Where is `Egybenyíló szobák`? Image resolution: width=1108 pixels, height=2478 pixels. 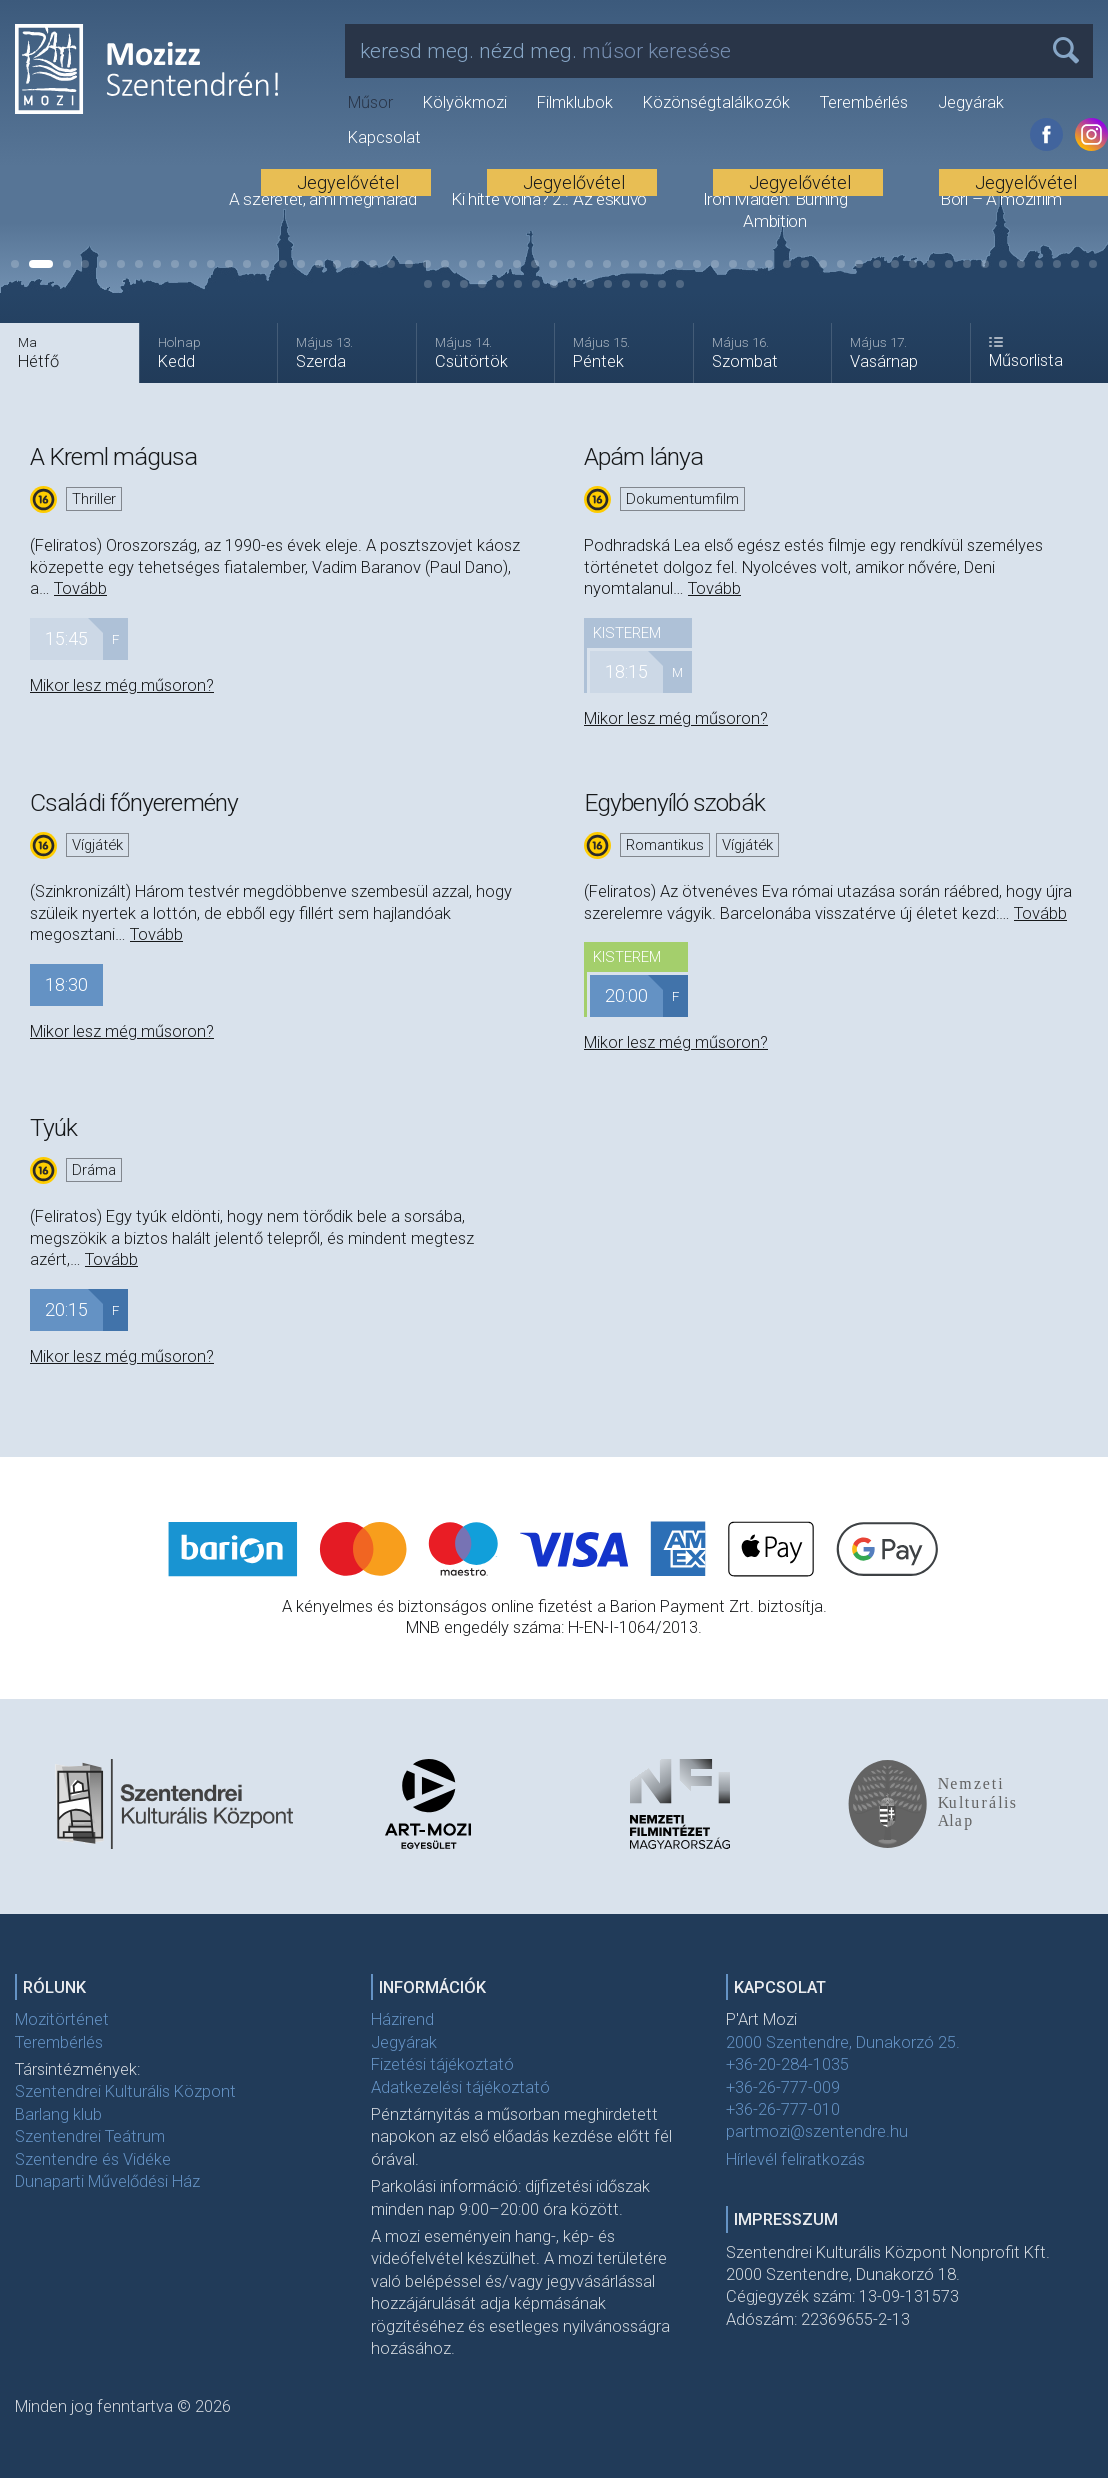 Egybenyíló szobák is located at coordinates (674, 802).